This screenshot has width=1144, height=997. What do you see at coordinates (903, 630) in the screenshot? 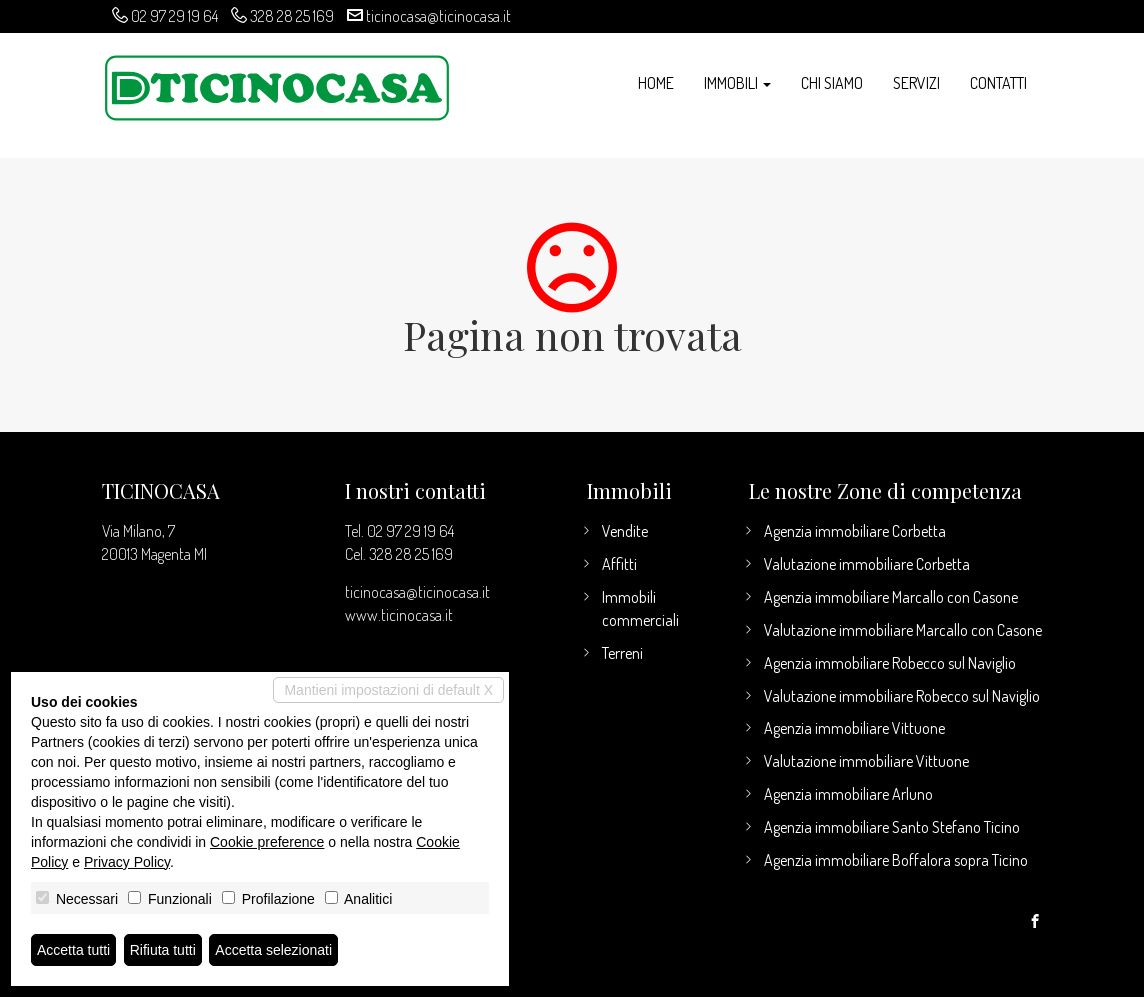
I see `Valutazione immobiliare Marcallo con Casone` at bounding box center [903, 630].